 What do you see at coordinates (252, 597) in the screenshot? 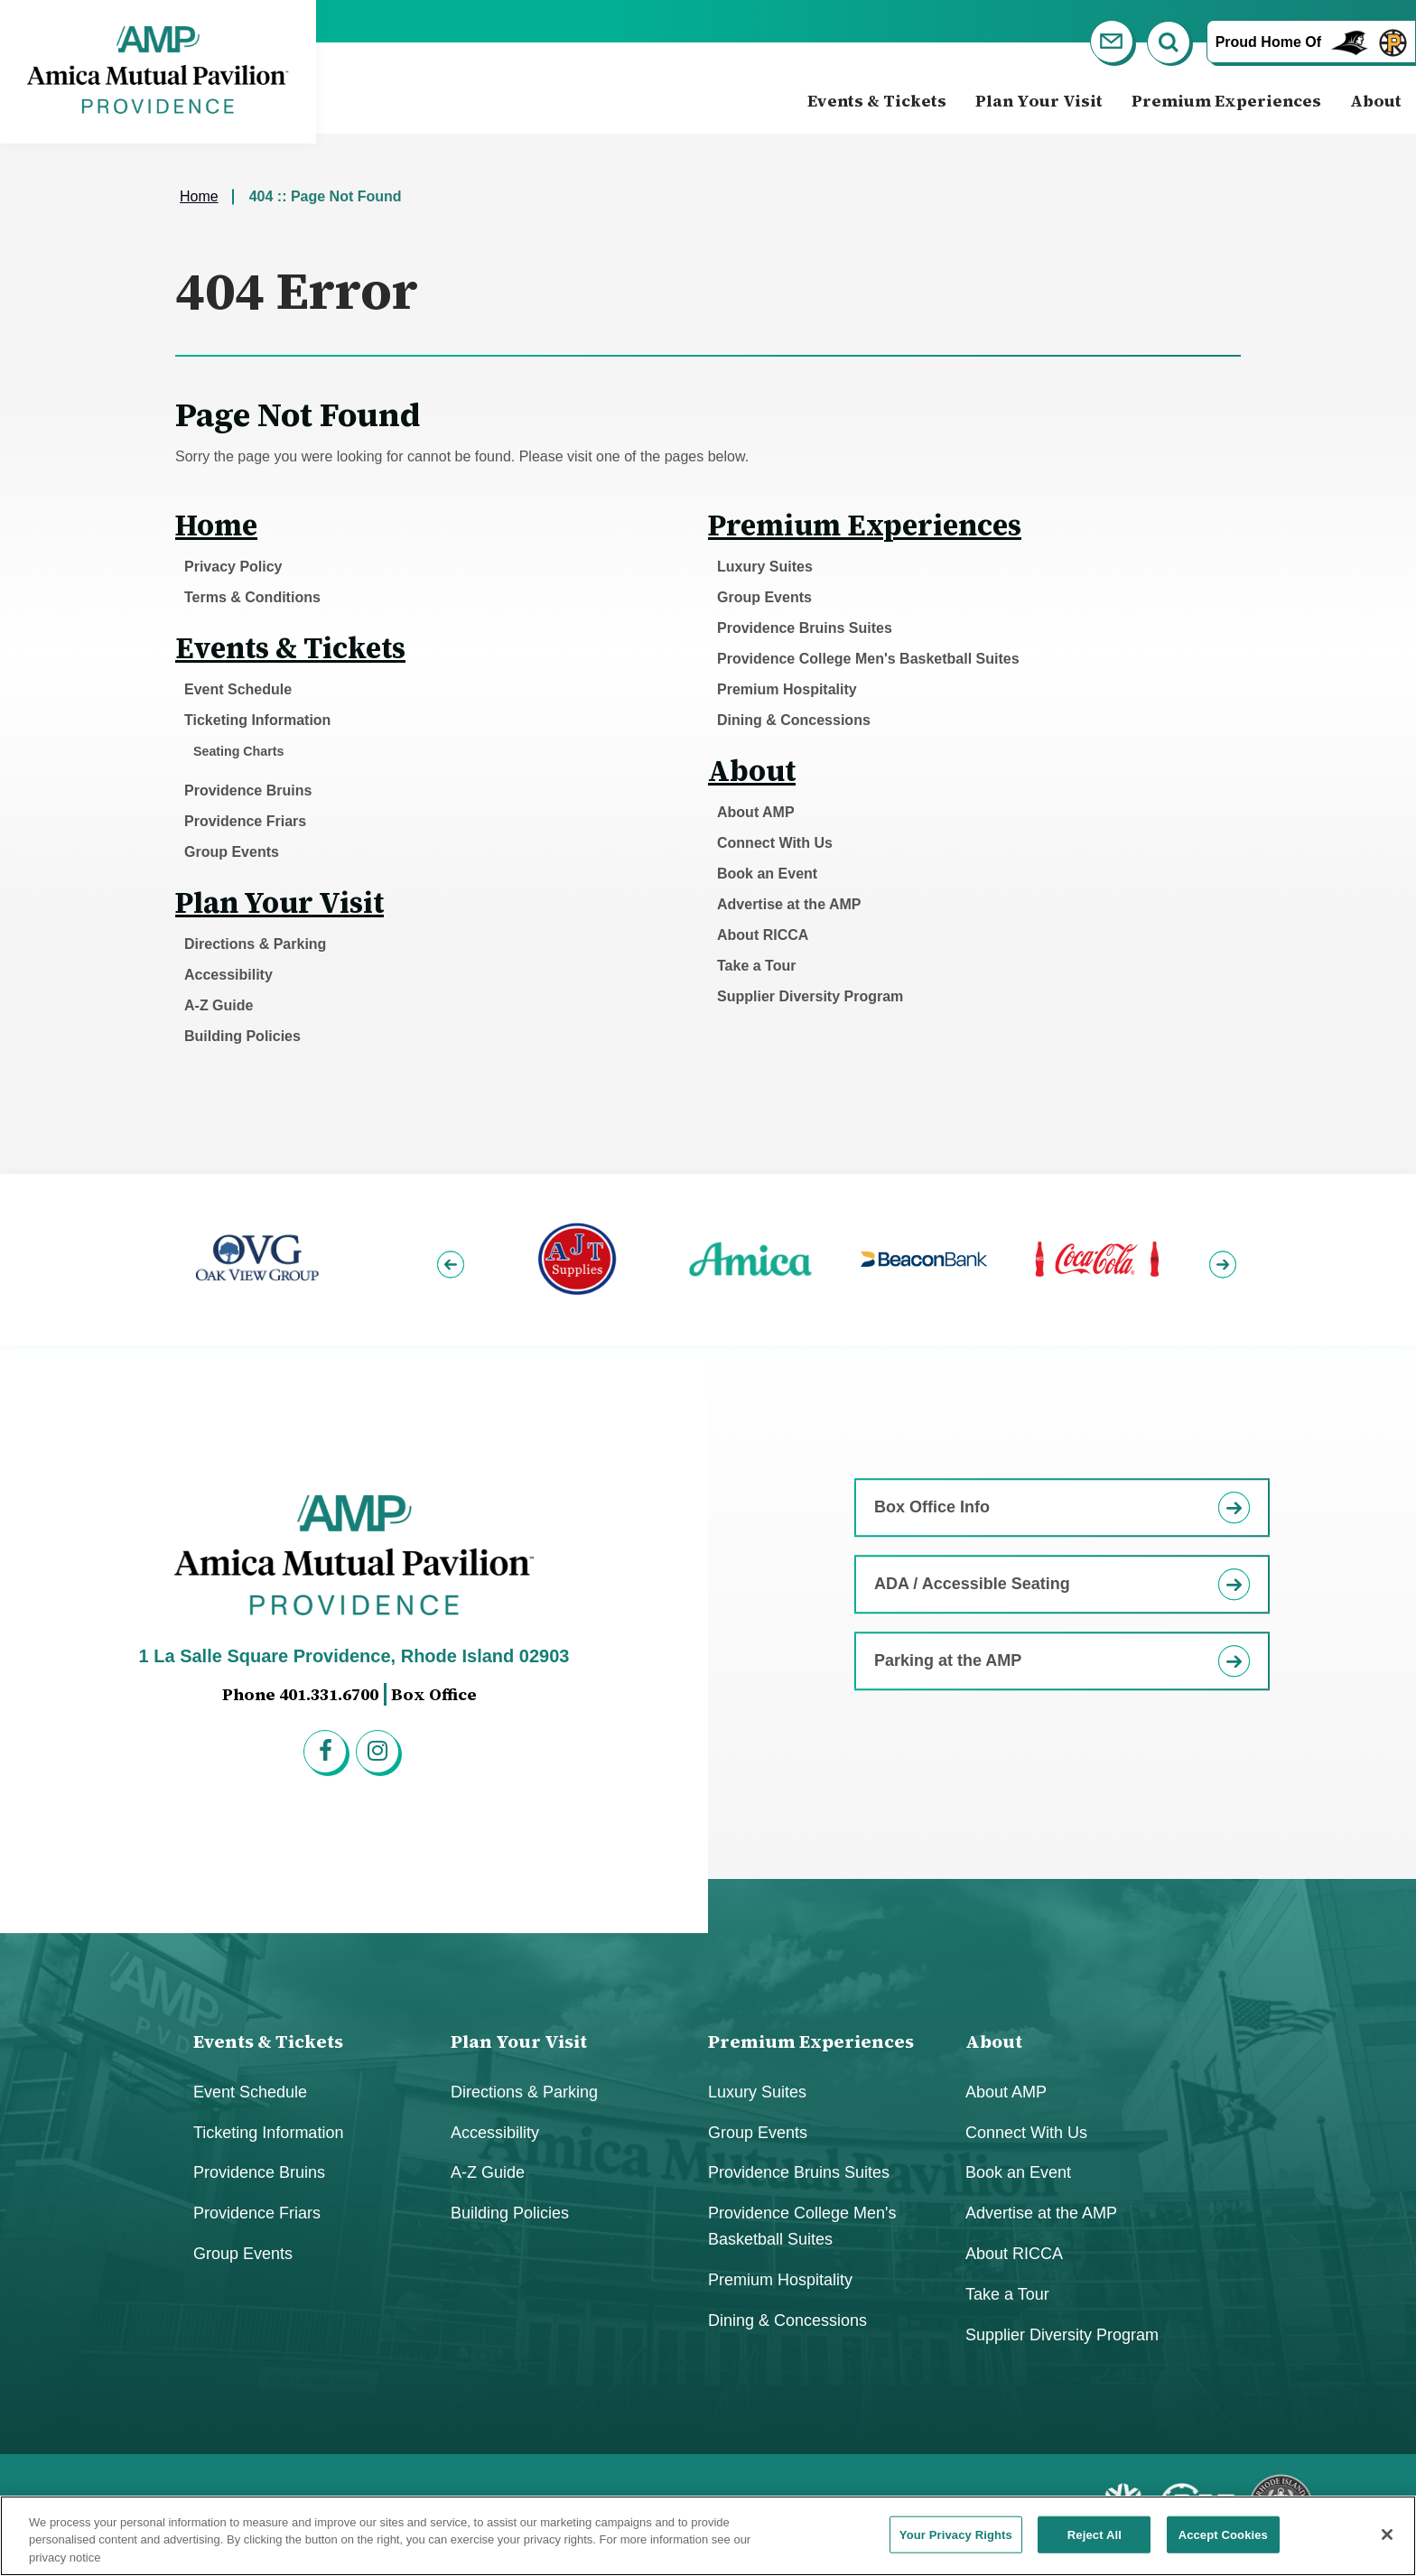
I see `Terms & Conditions` at bounding box center [252, 597].